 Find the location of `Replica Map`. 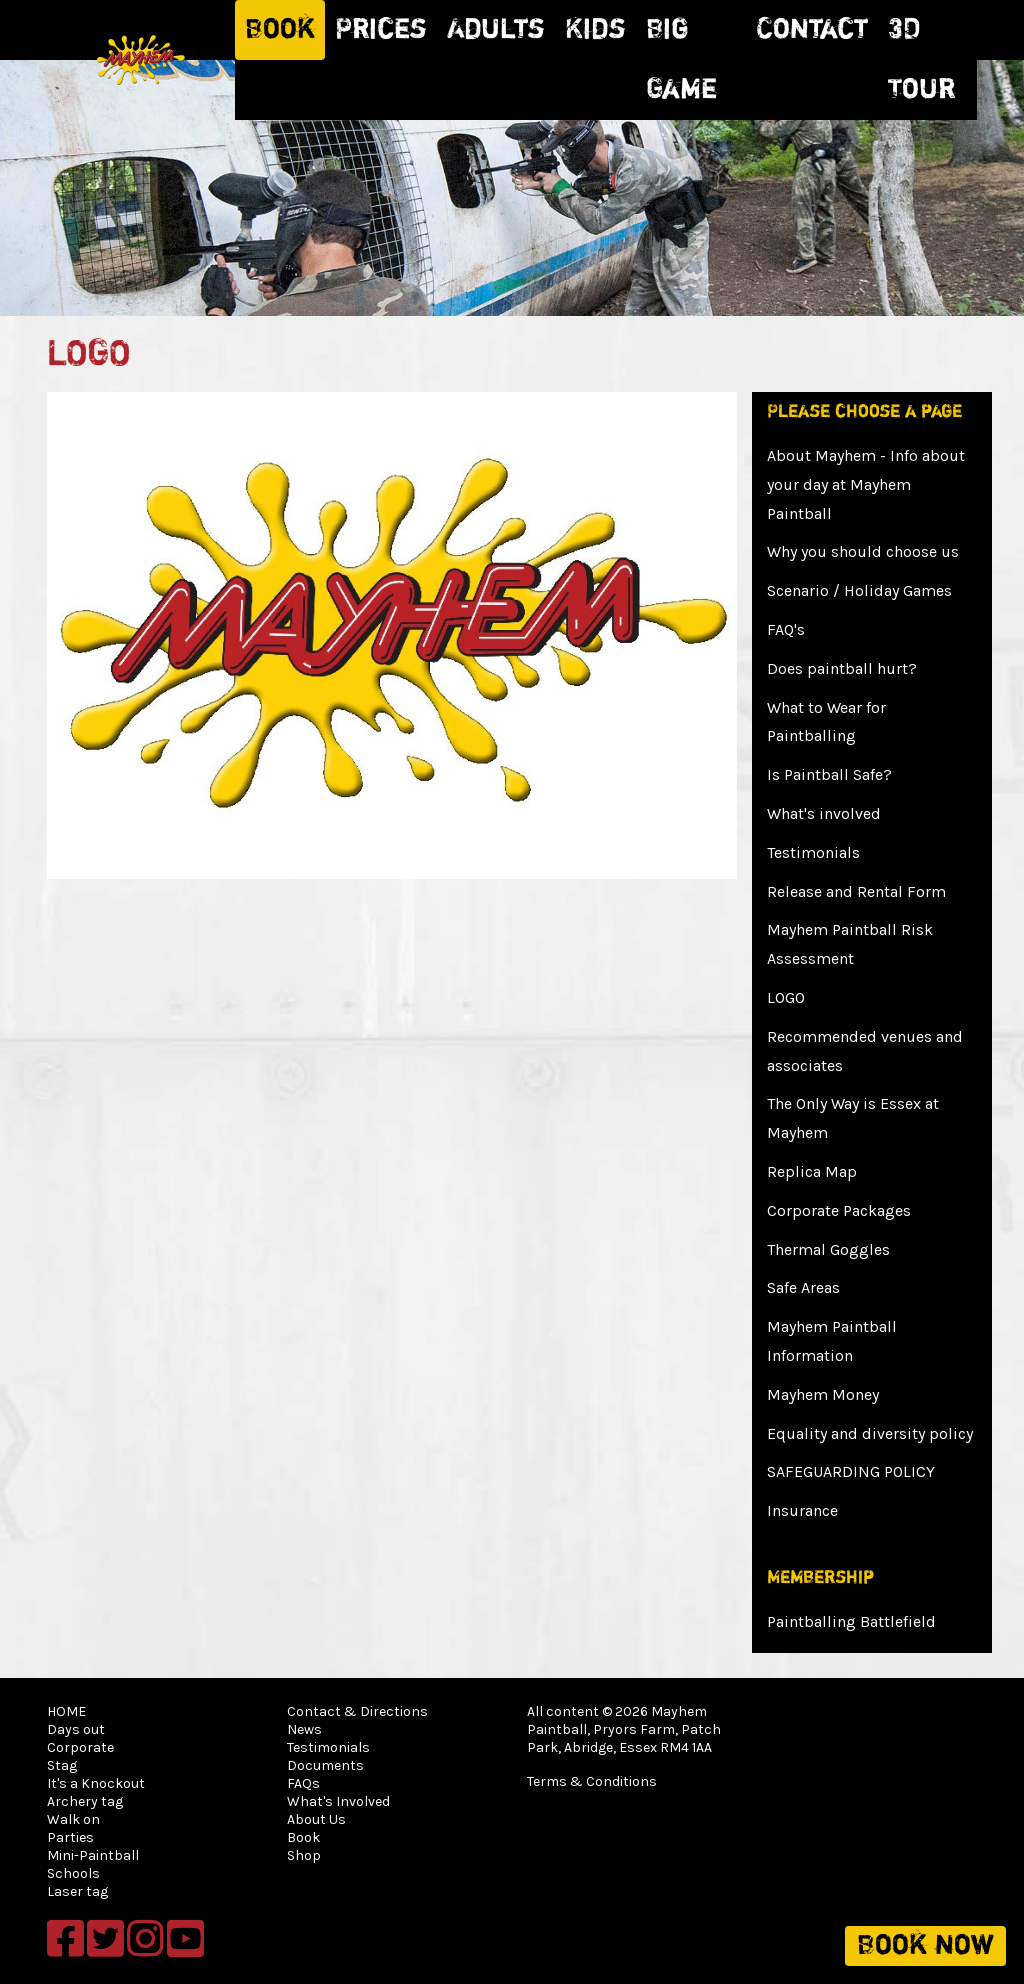

Replica Map is located at coordinates (812, 1171).